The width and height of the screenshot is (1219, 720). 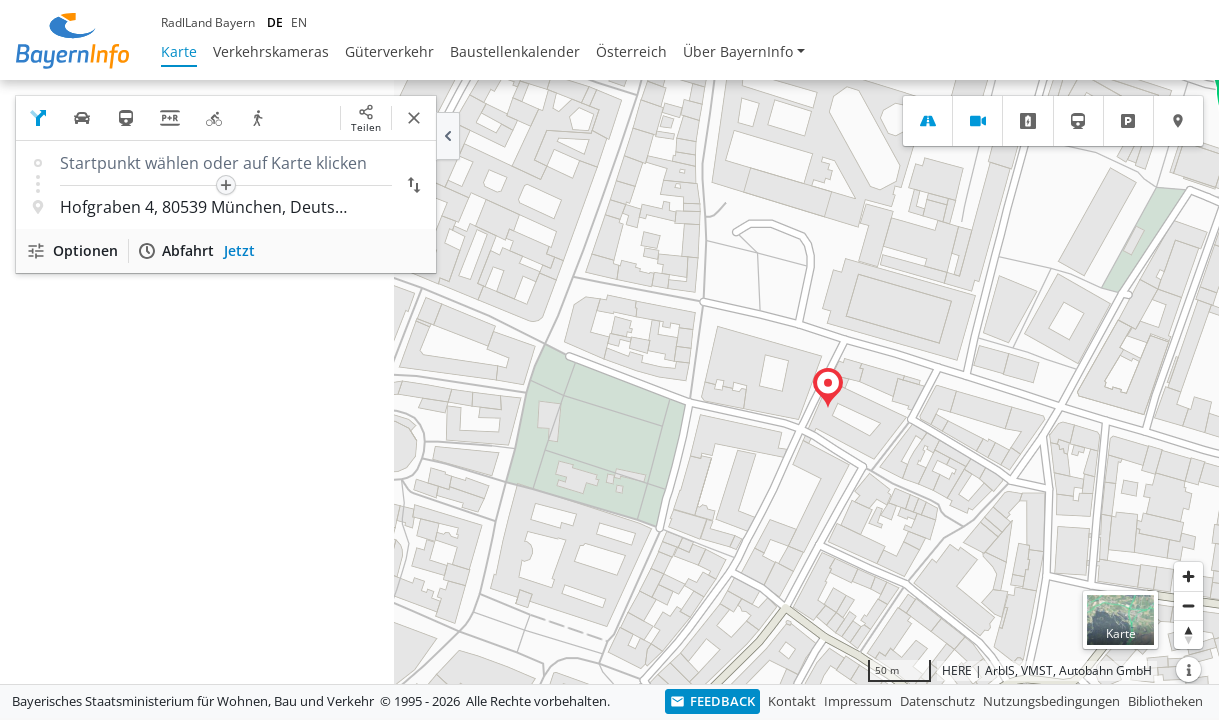 What do you see at coordinates (1188, 605) in the screenshot?
I see `[Herauszoomen]` at bounding box center [1188, 605].